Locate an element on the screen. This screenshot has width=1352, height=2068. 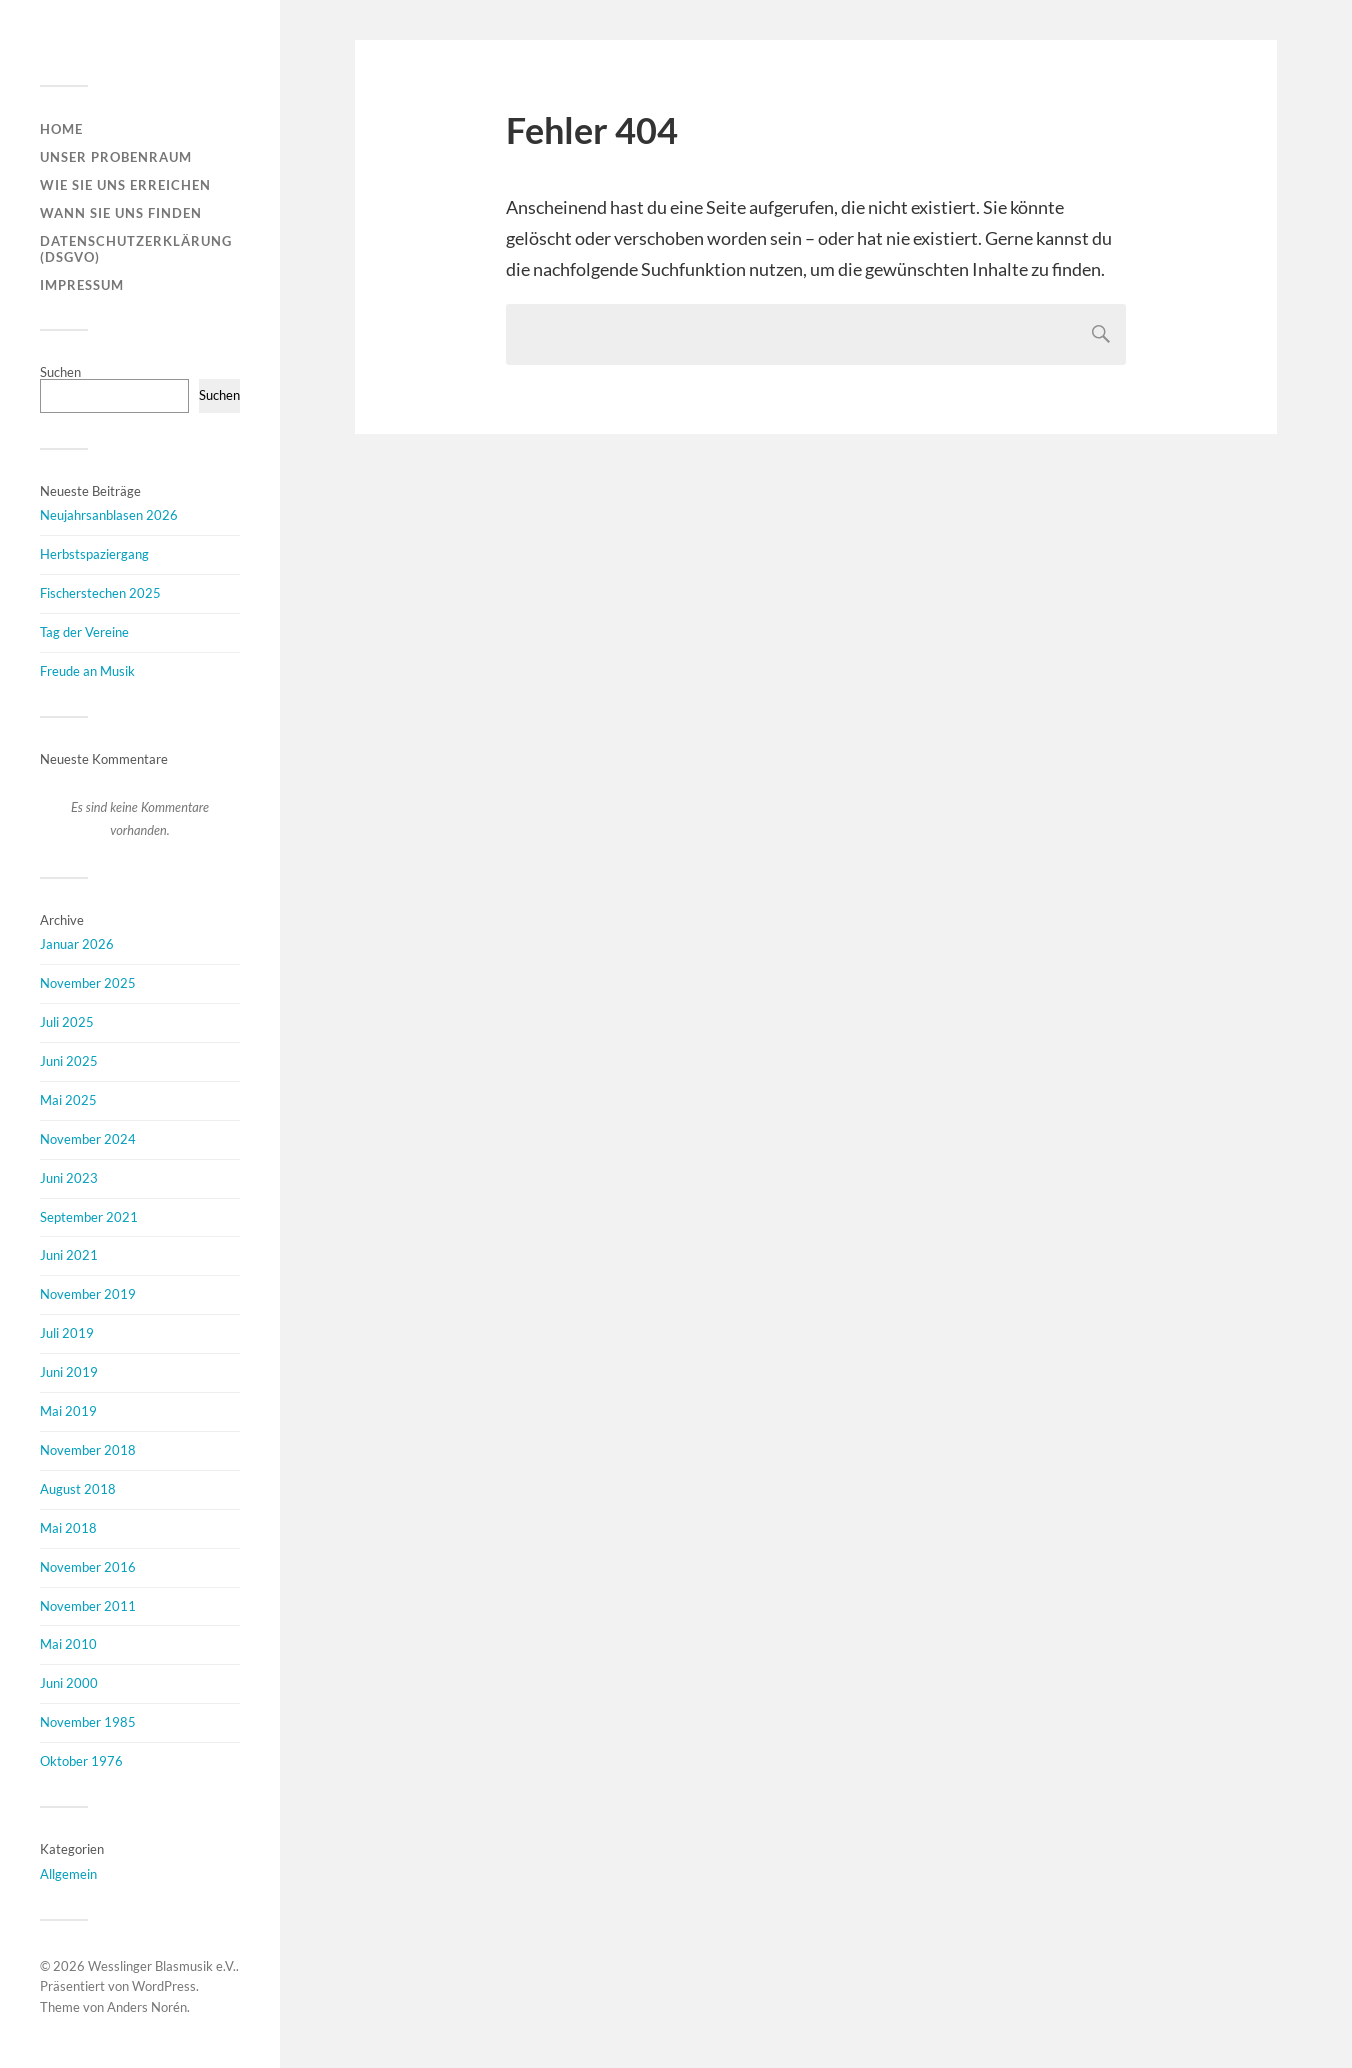
November 2025 is located at coordinates (88, 983).